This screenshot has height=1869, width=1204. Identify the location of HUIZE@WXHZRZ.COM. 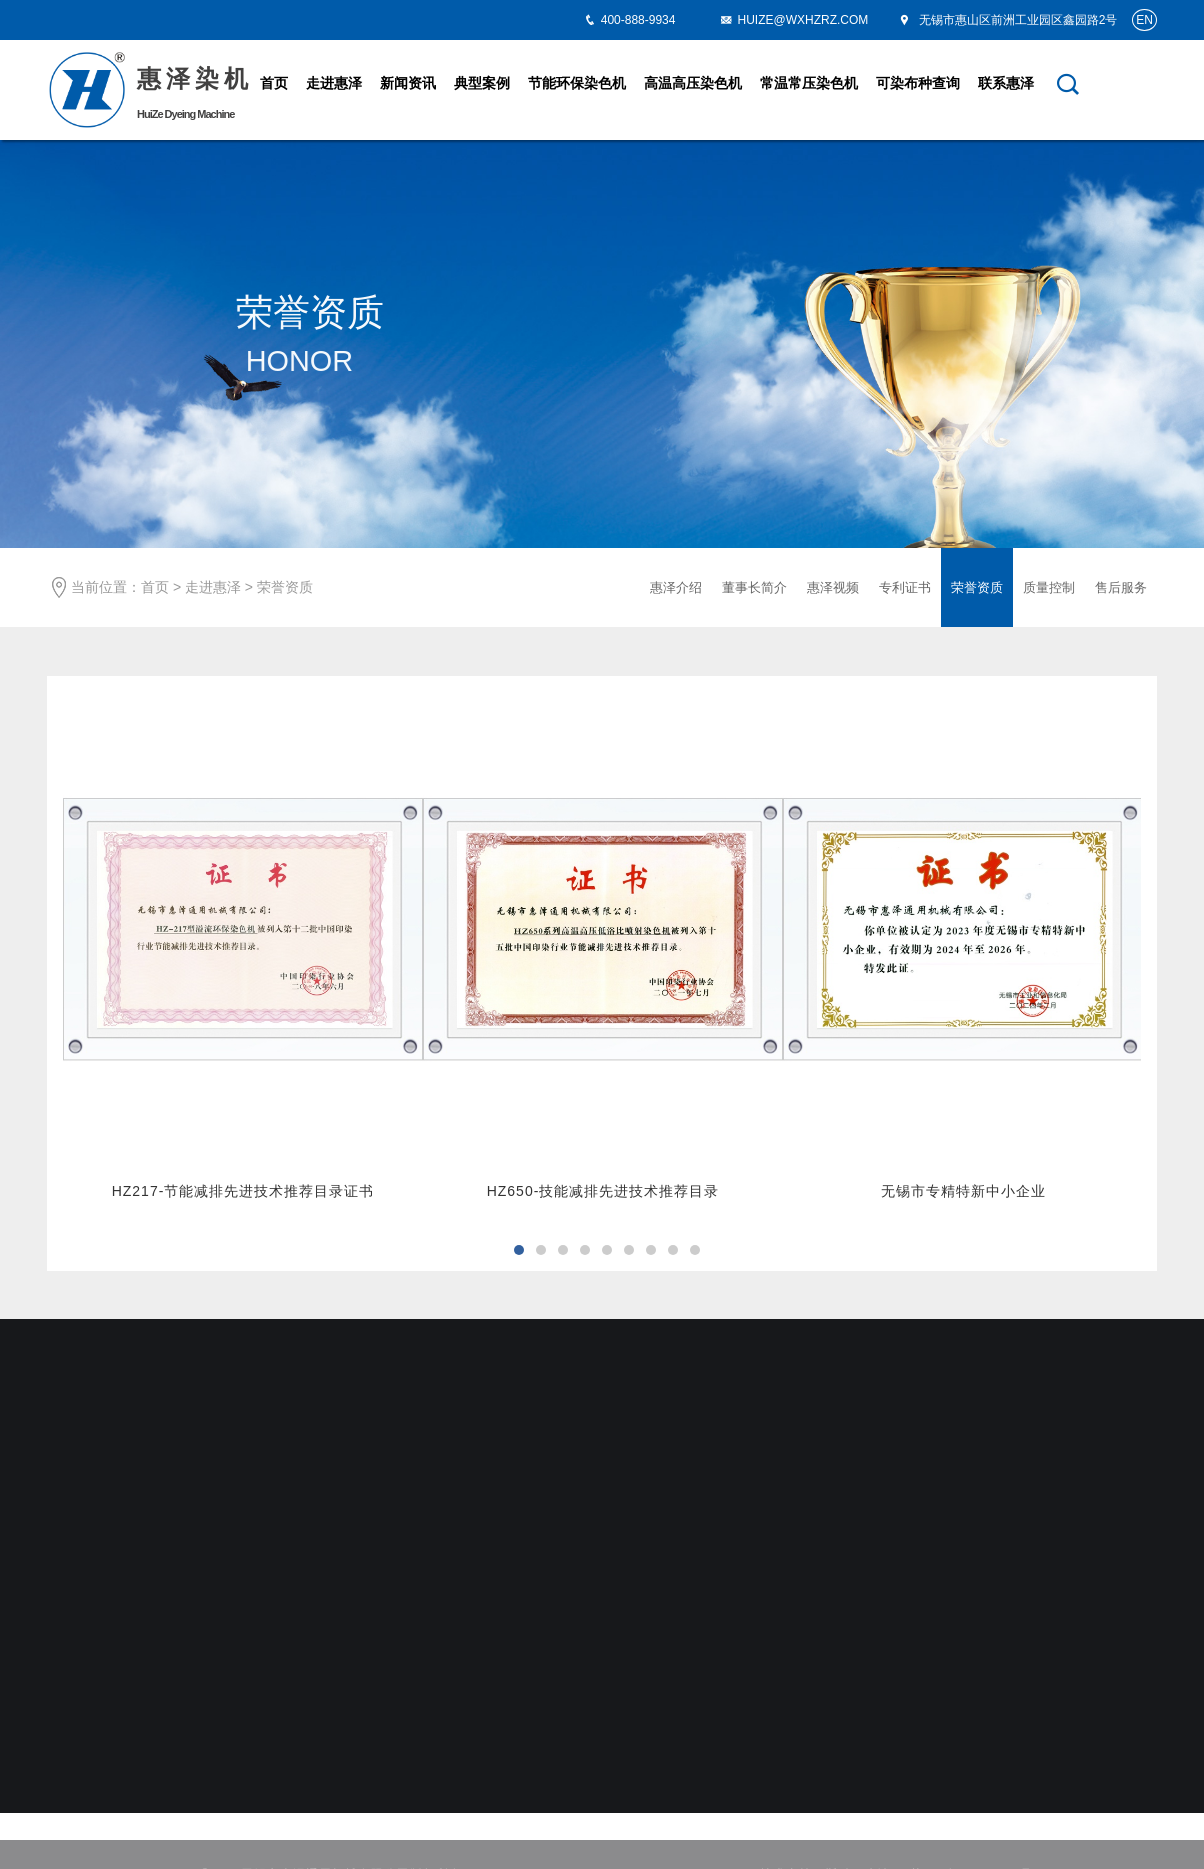
(794, 20).